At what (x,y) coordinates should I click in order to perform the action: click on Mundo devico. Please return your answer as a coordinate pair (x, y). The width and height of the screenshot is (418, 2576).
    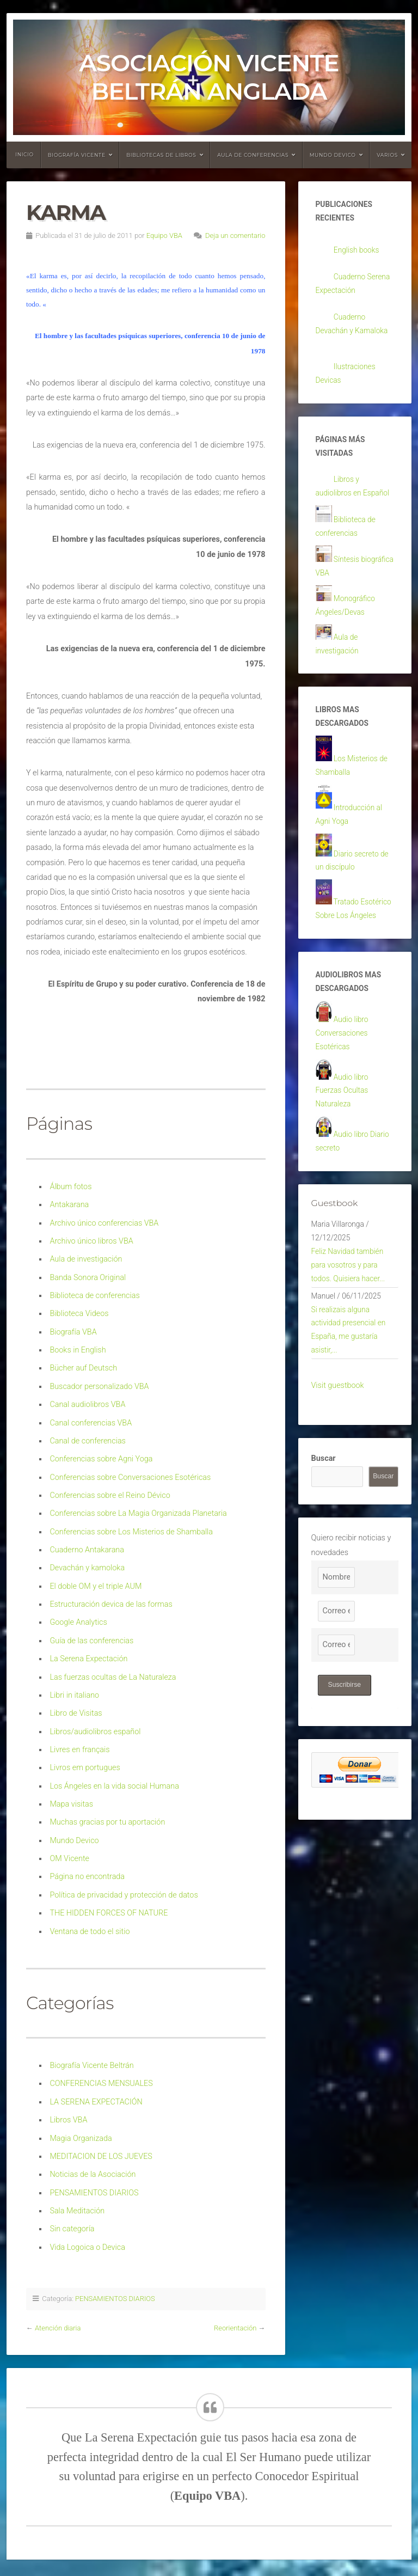
    Looking at the image, I should click on (333, 155).